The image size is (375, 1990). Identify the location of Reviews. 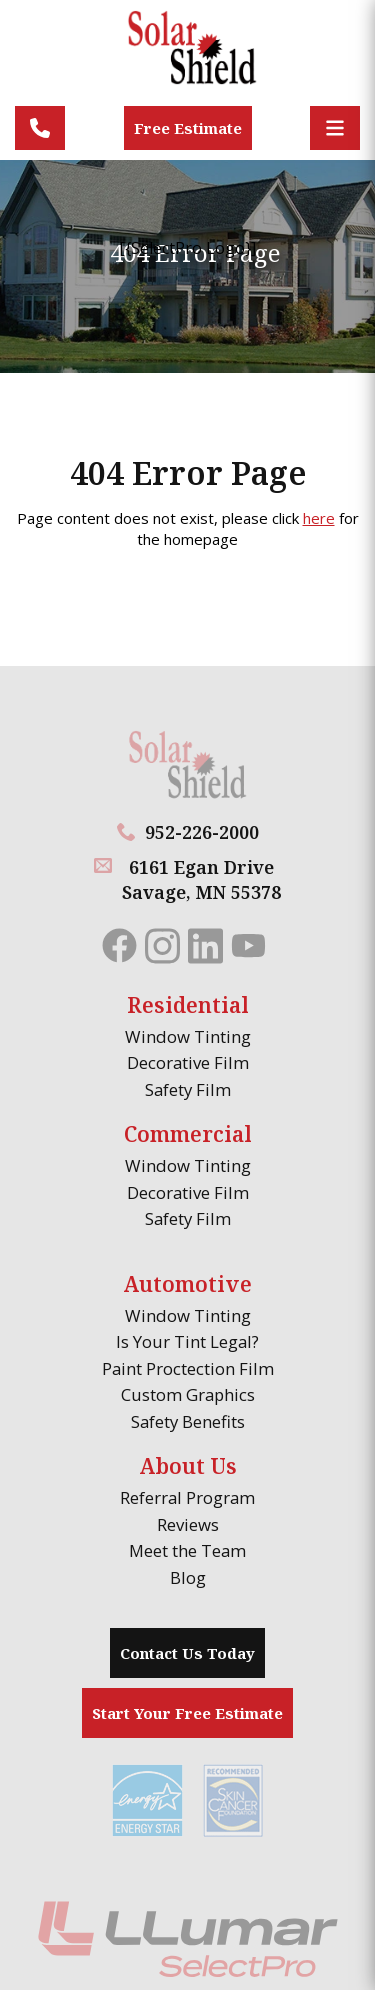
(188, 1524).